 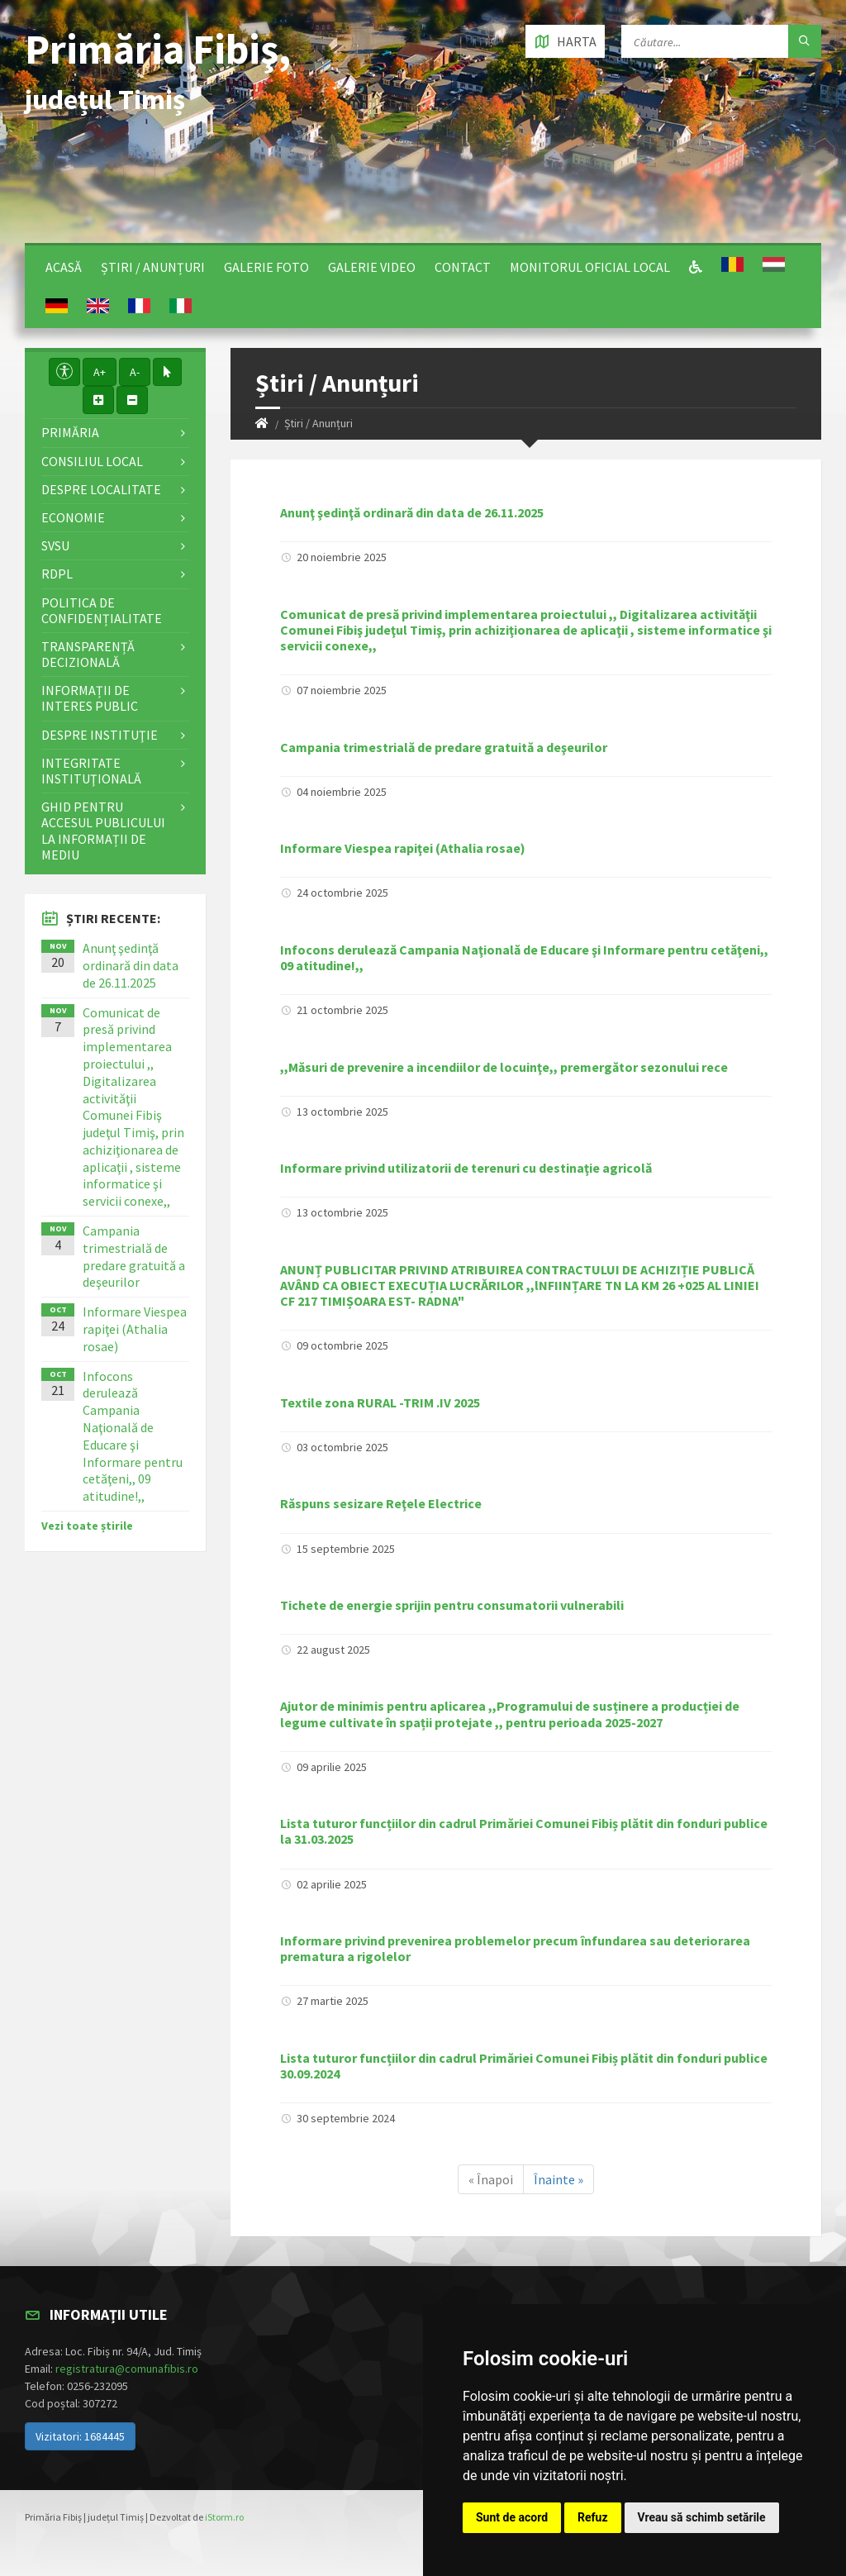 What do you see at coordinates (590, 267) in the screenshot?
I see `Monitorul Oficial Local` at bounding box center [590, 267].